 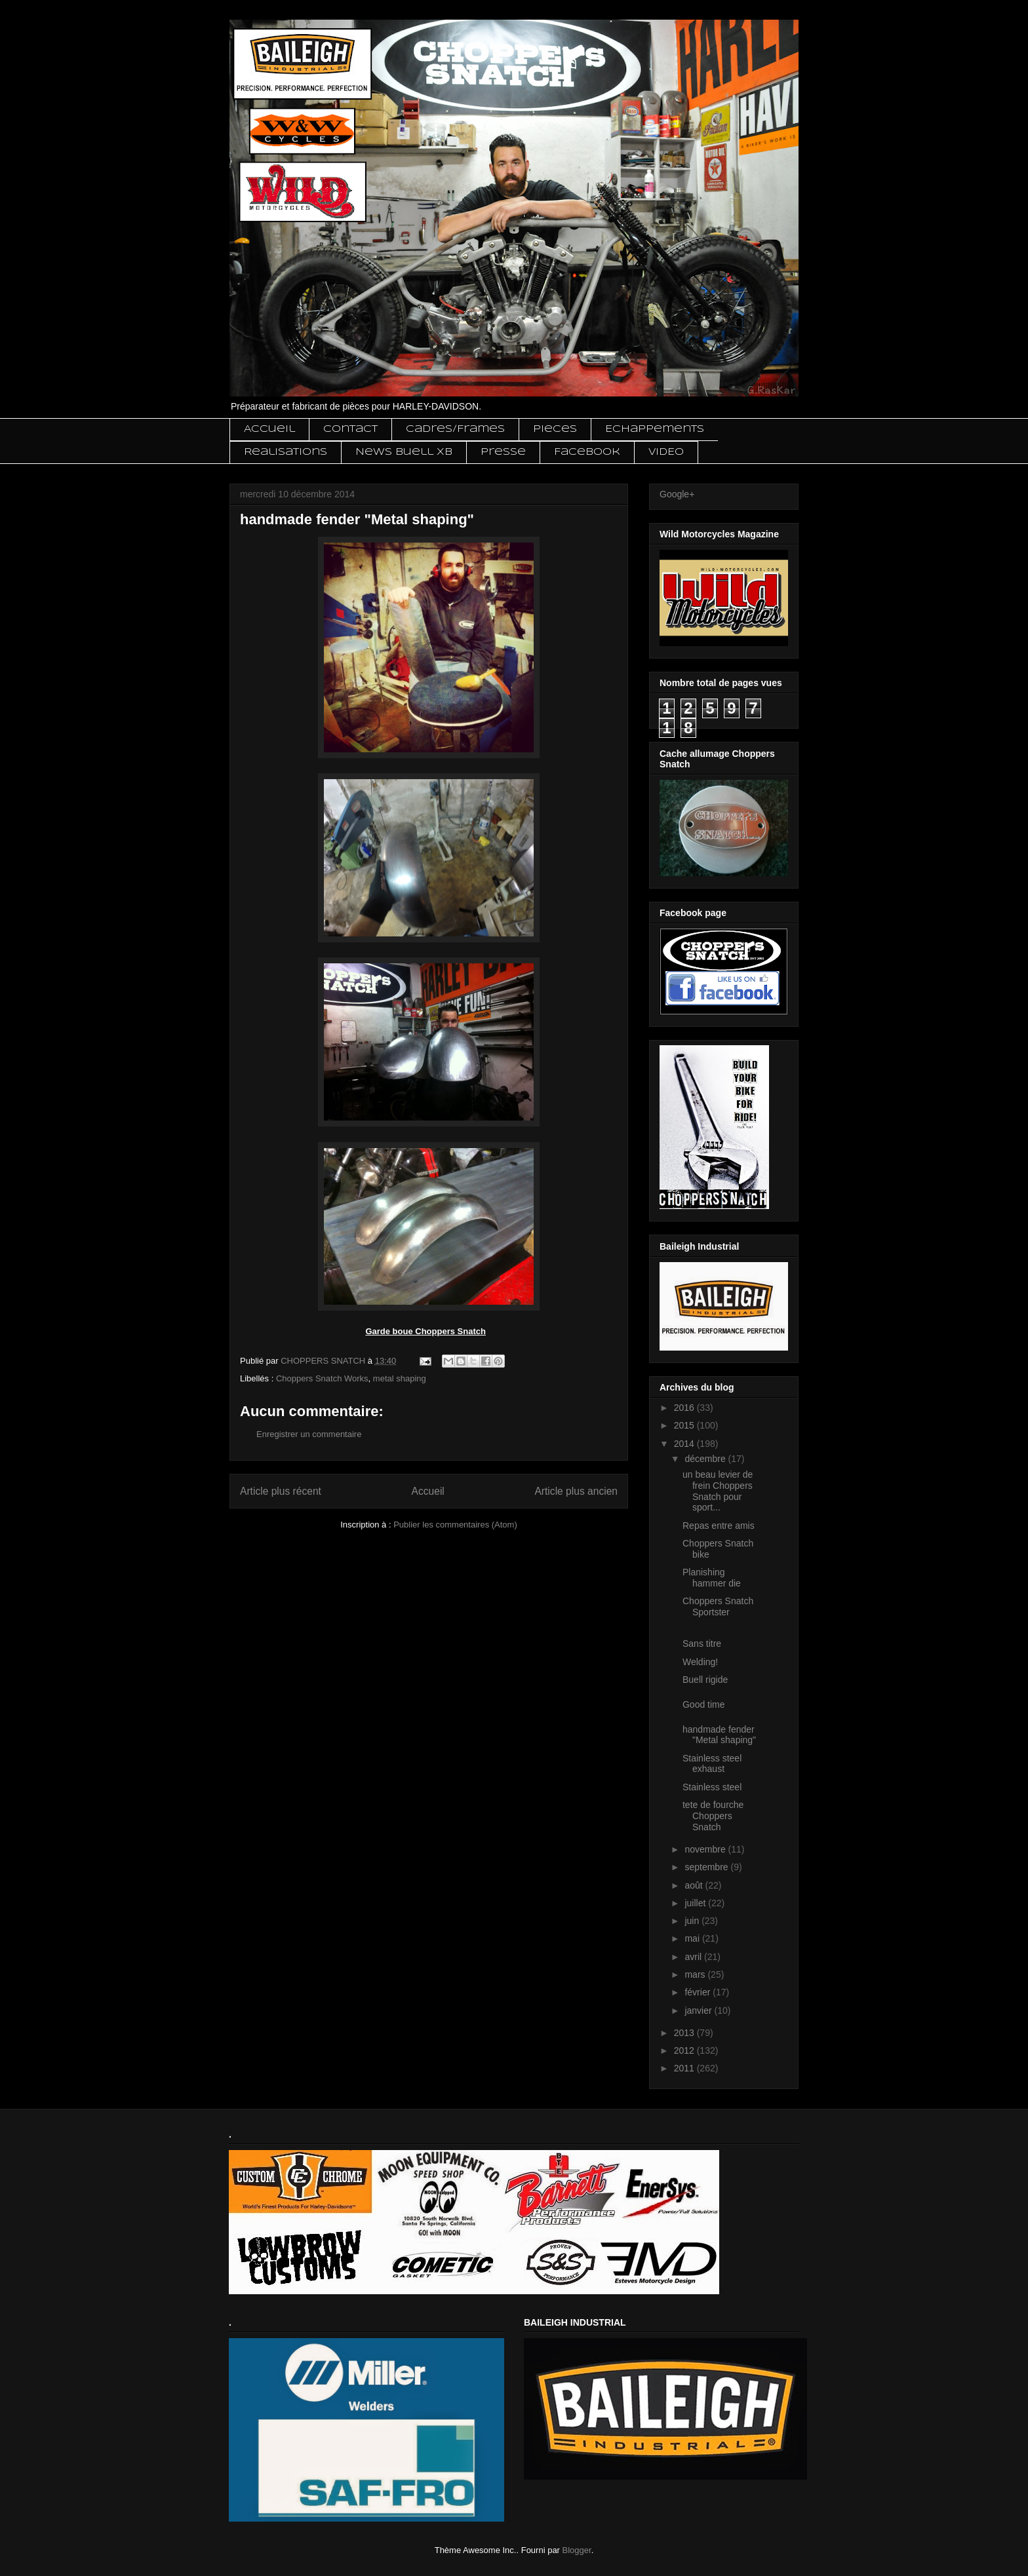 I want to click on Blogger, so click(x=577, y=2550).